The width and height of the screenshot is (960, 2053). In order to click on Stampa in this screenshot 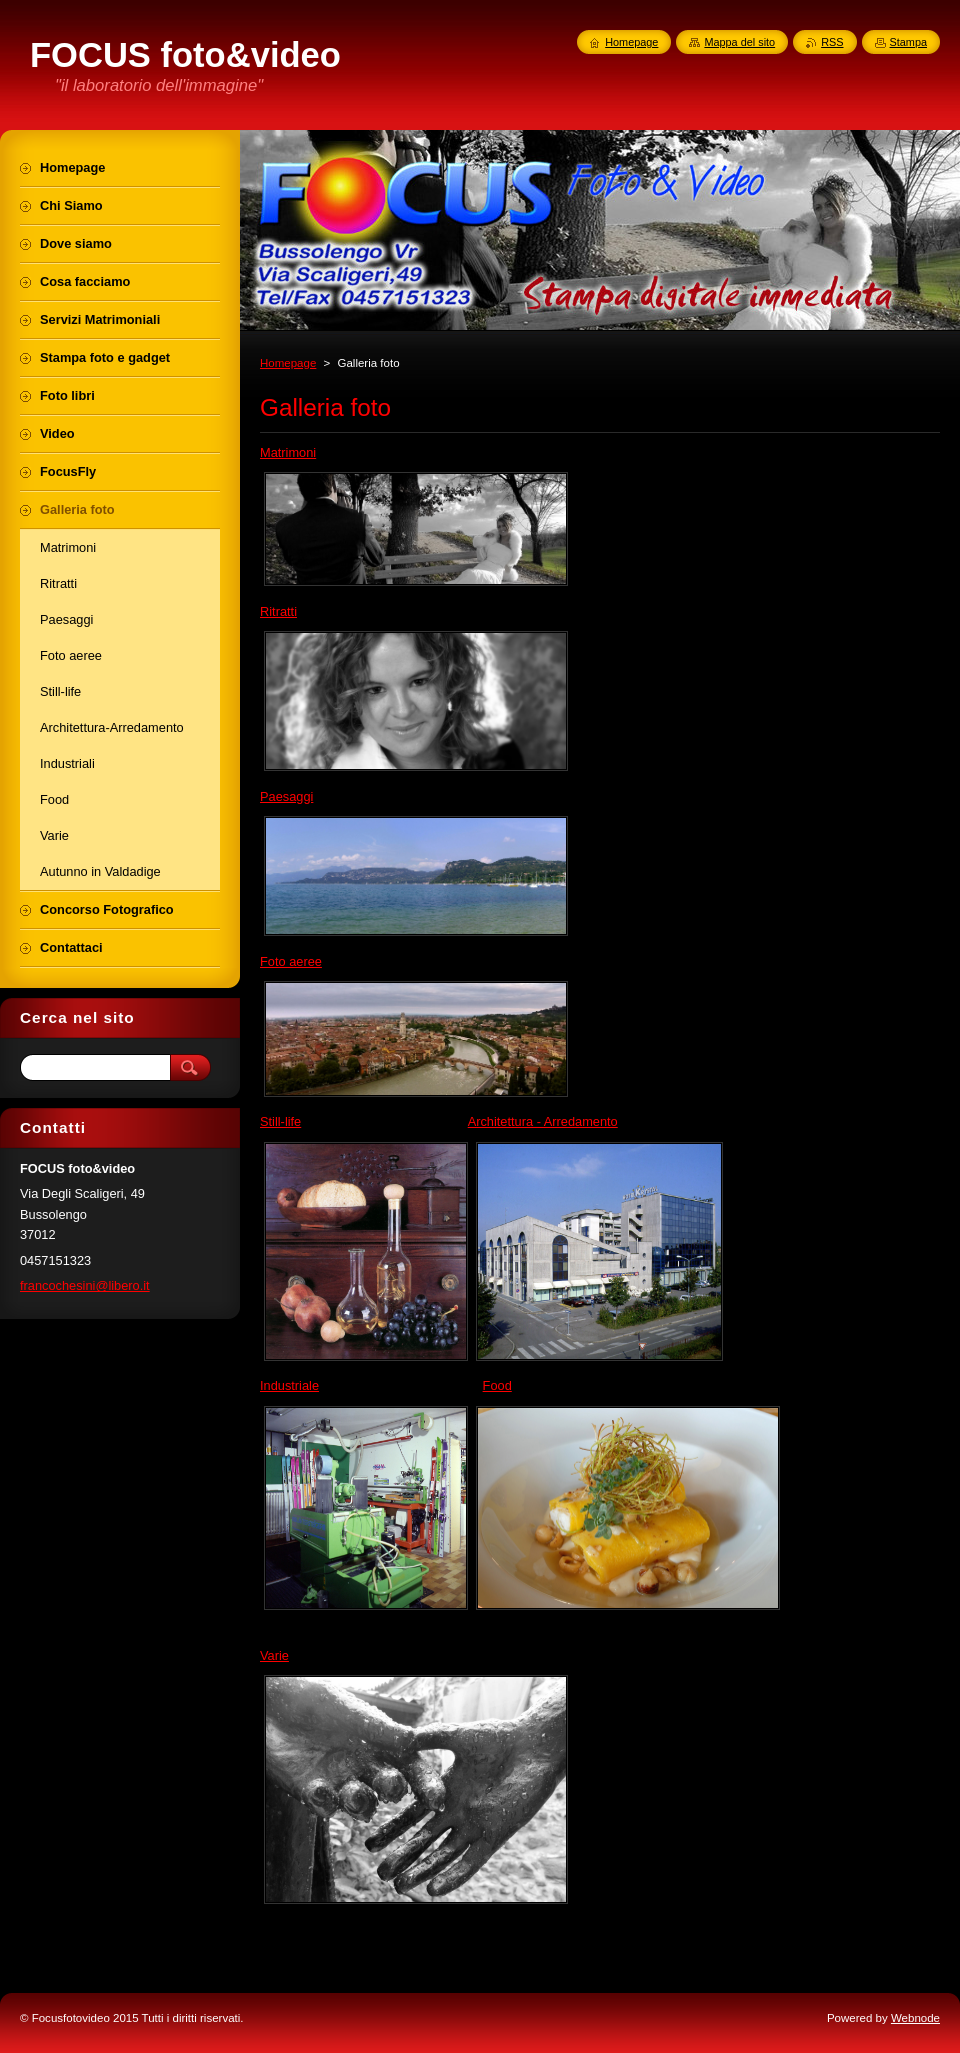, I will do `click(908, 42)`.